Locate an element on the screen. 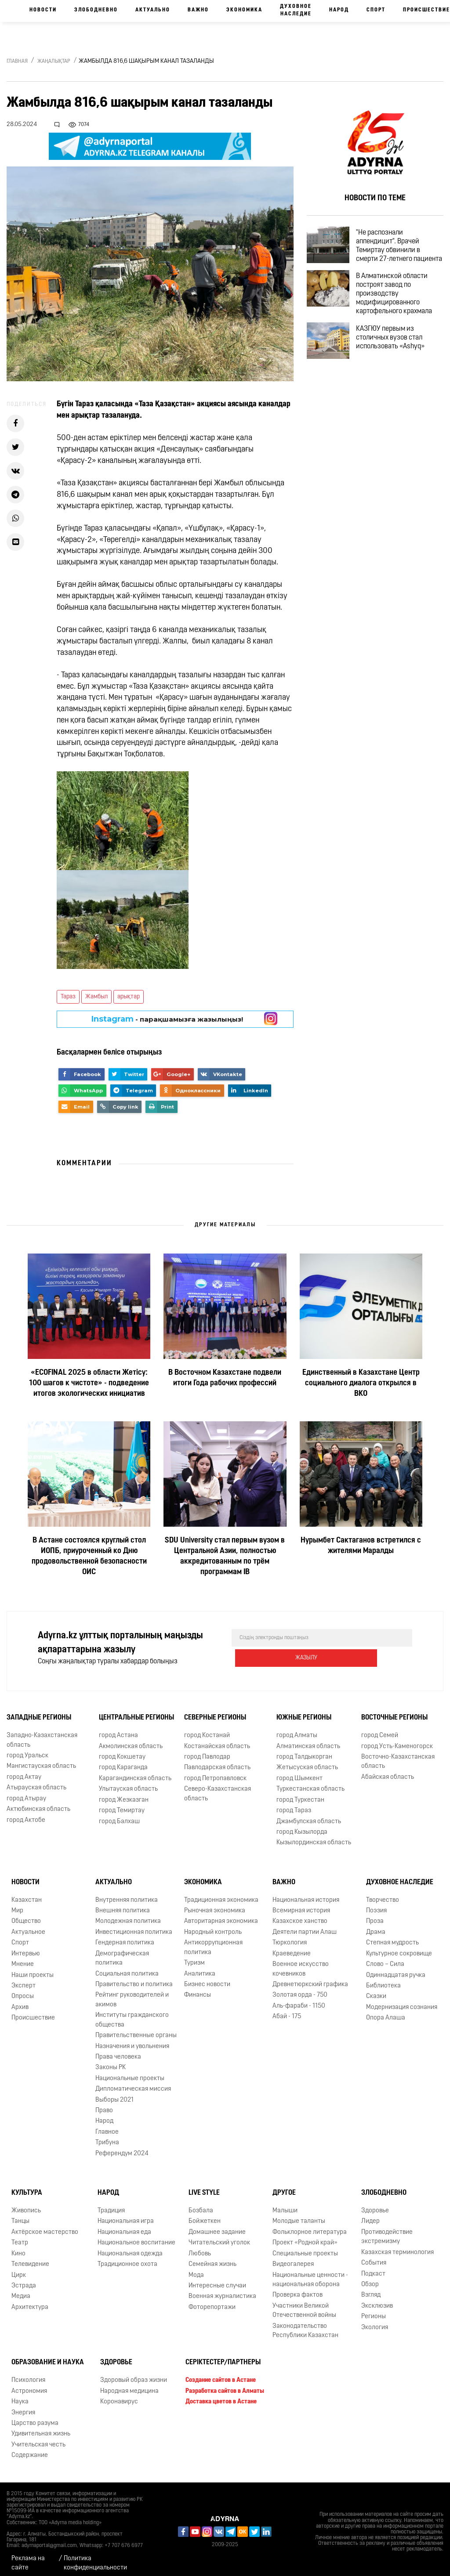  Абайская область is located at coordinates (387, 1771).